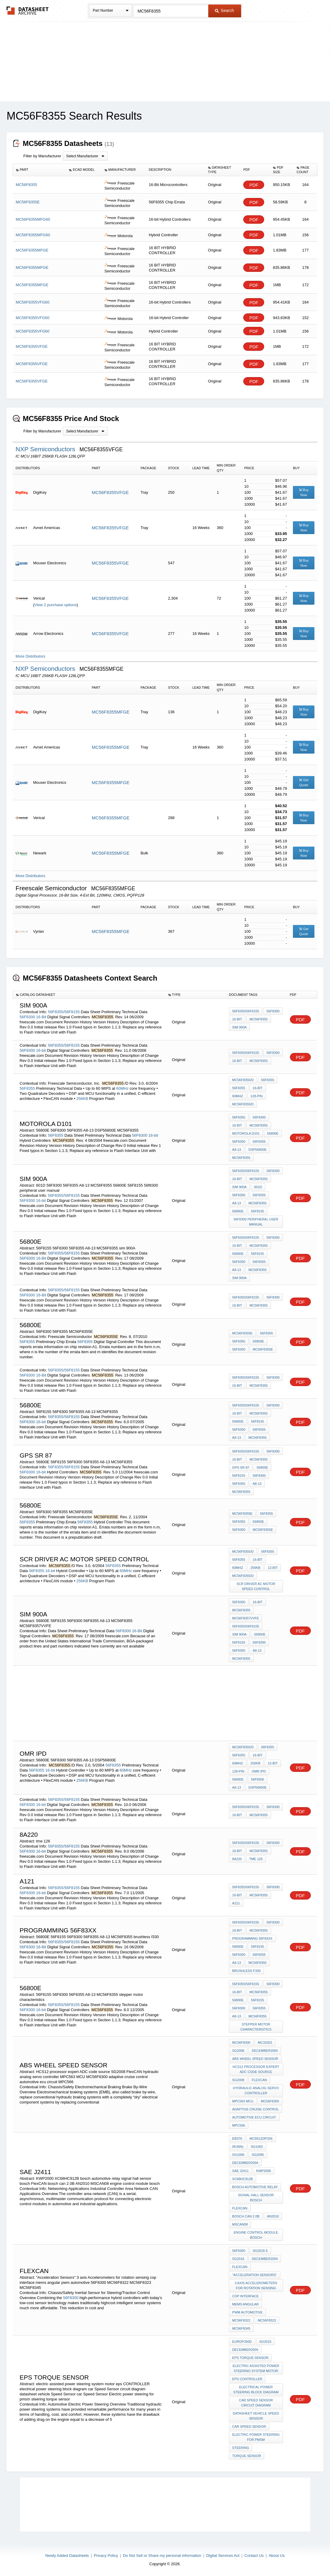  What do you see at coordinates (245, 2296) in the screenshot?
I see `cop interface` at bounding box center [245, 2296].